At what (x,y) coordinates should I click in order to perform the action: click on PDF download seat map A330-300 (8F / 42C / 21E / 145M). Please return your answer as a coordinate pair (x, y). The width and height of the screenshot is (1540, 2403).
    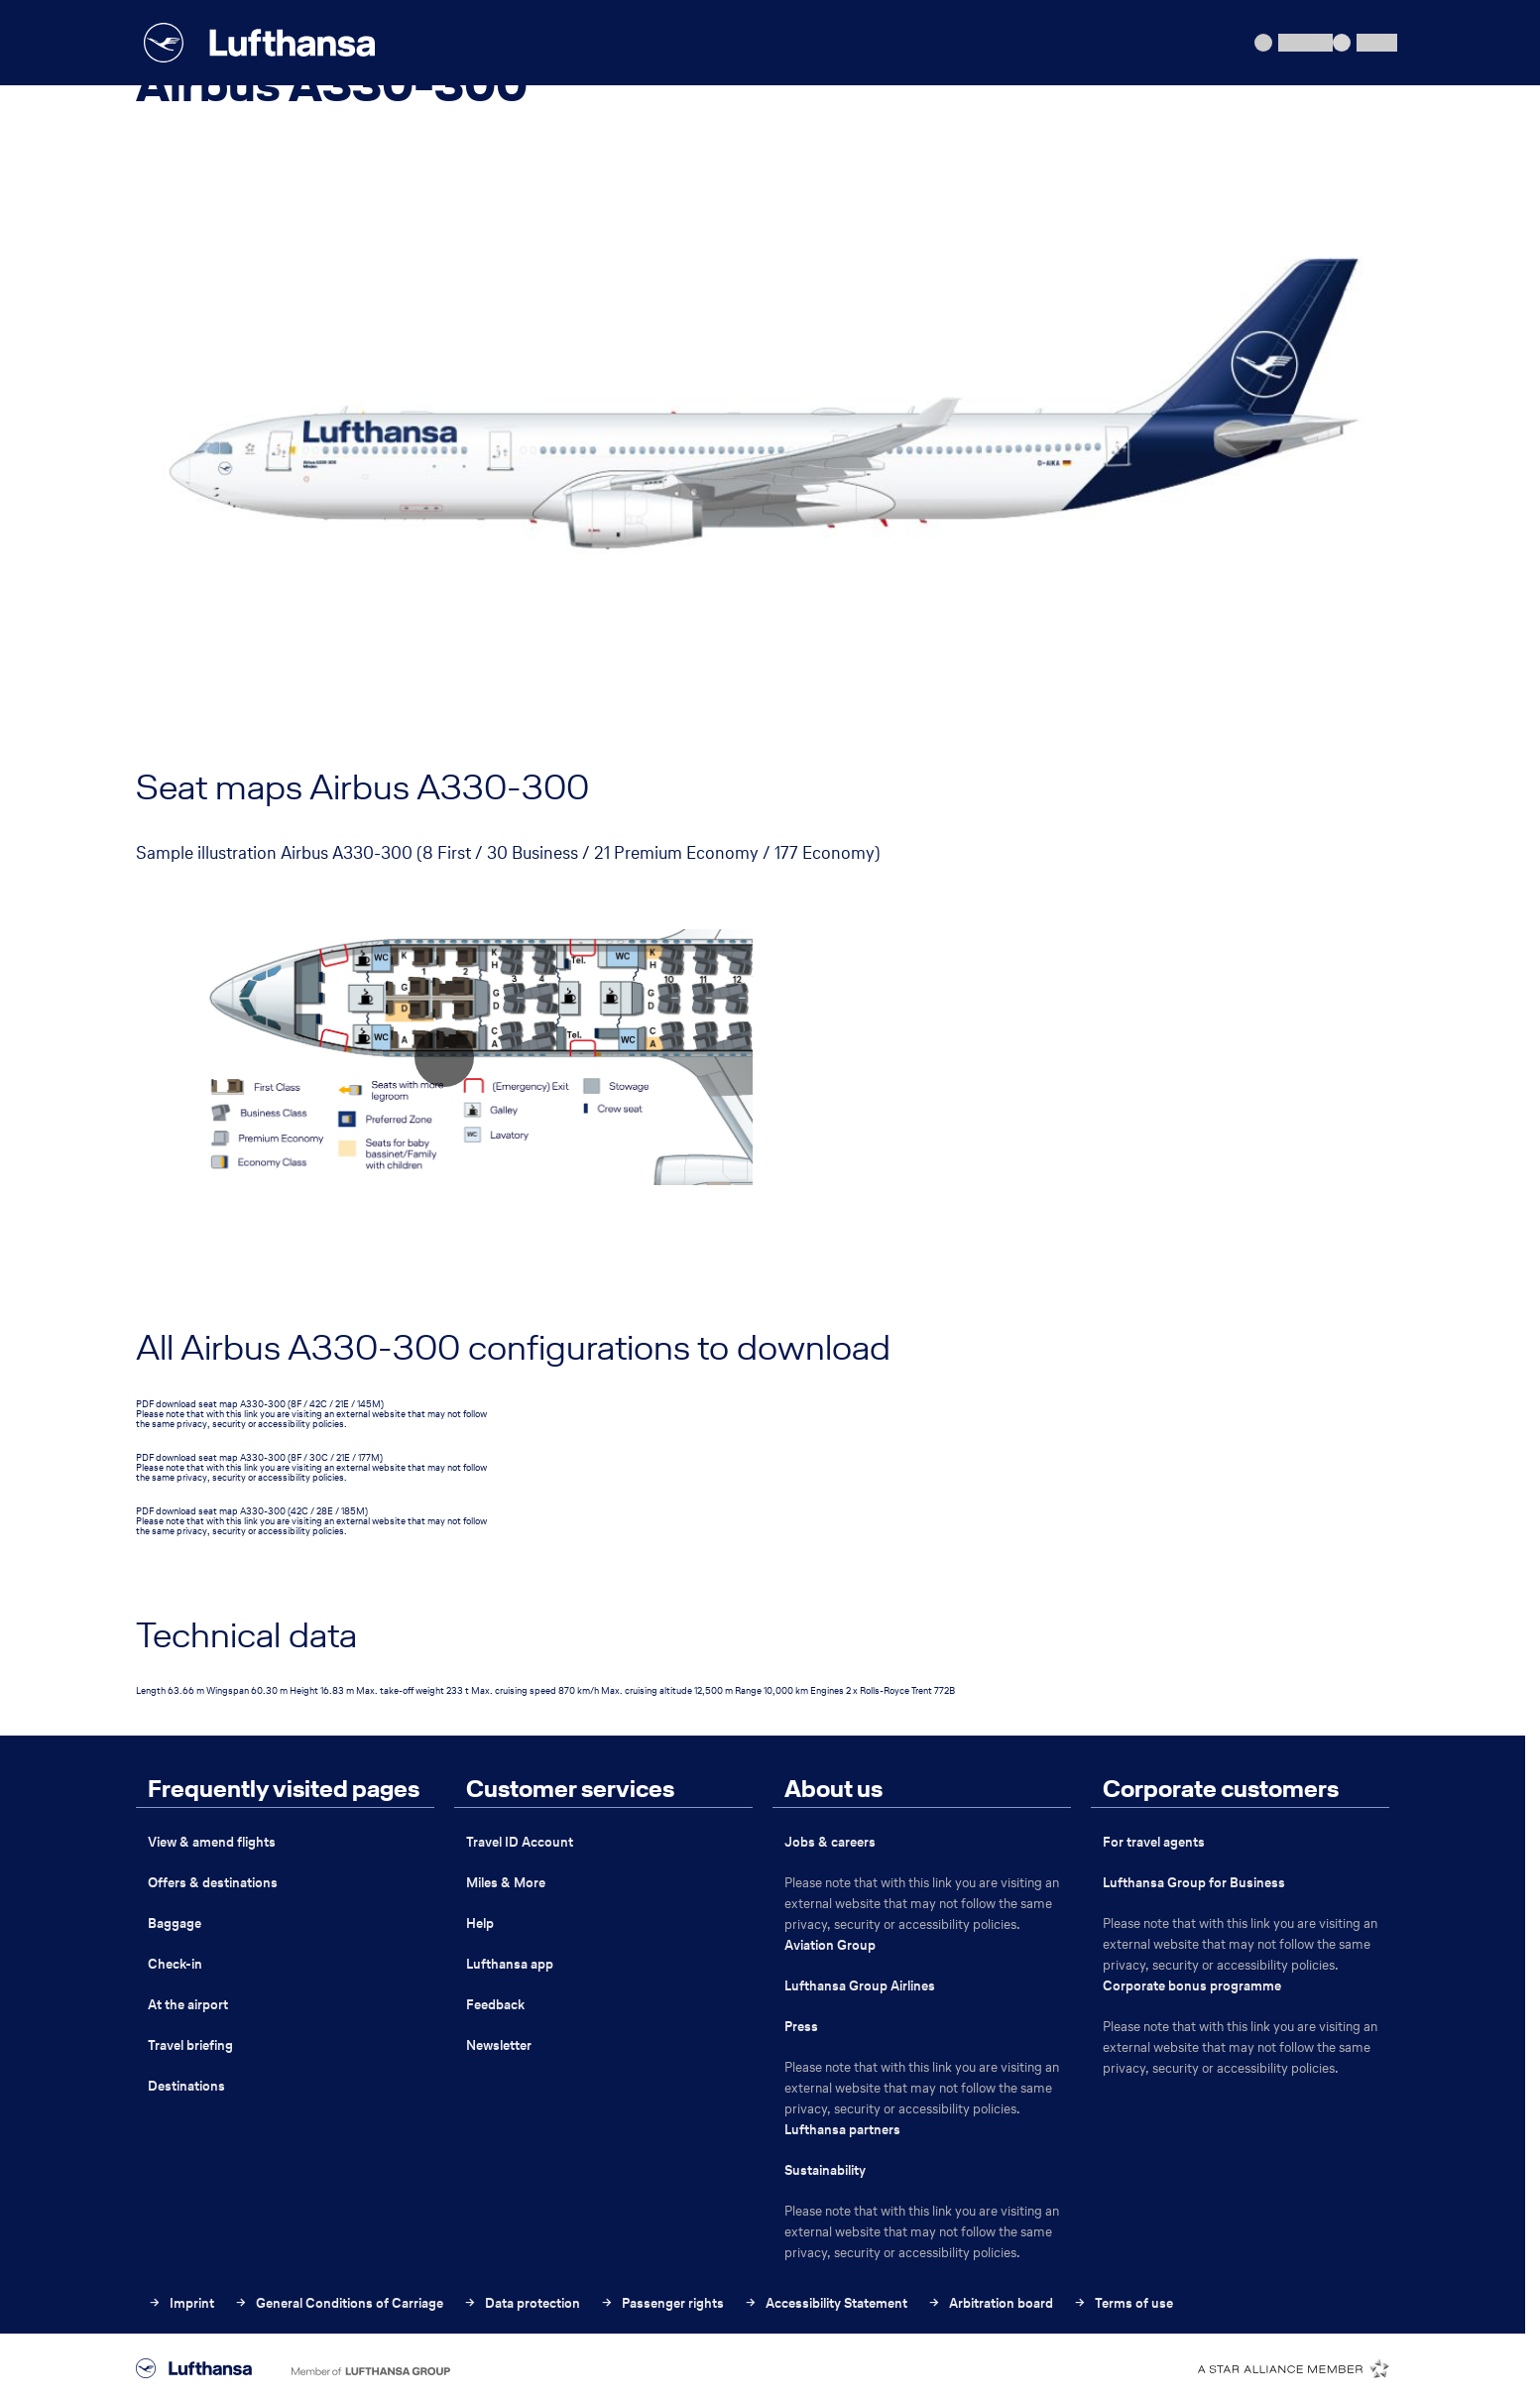
    Looking at the image, I should click on (260, 1403).